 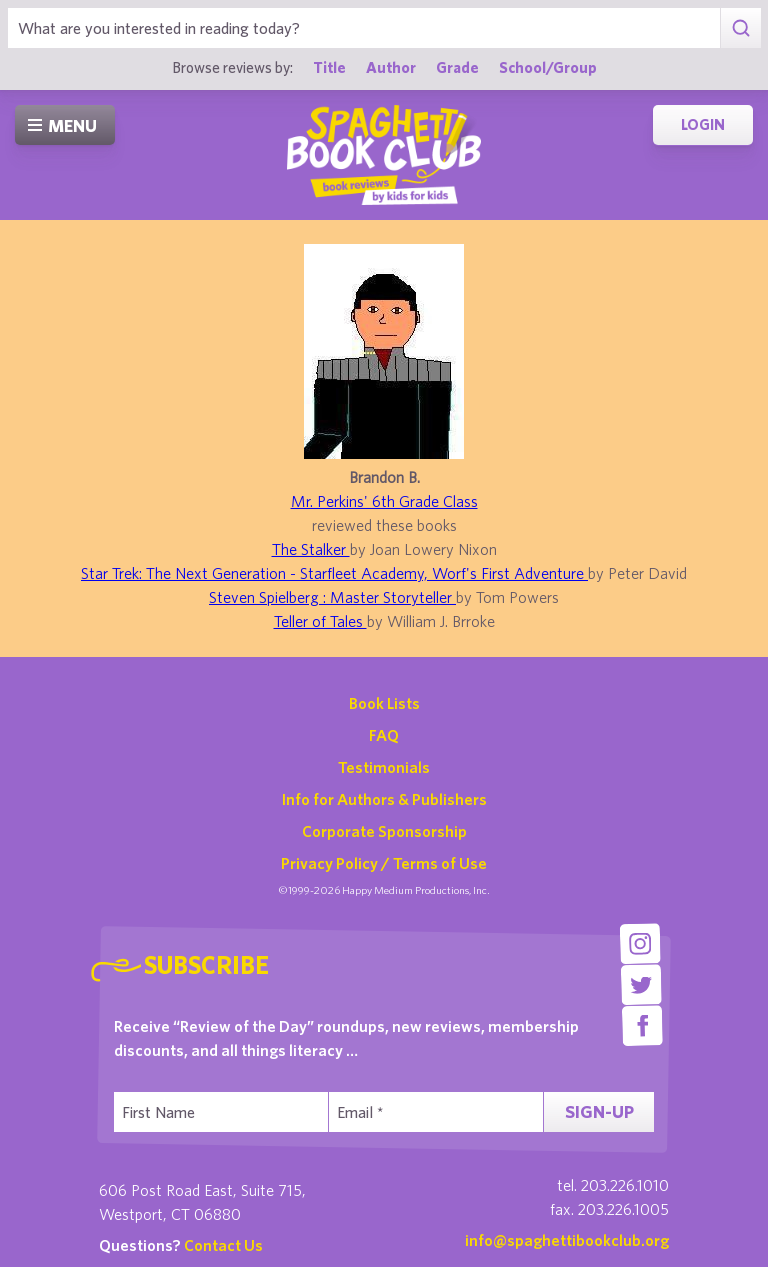 What do you see at coordinates (457, 67) in the screenshot?
I see `Grade` at bounding box center [457, 67].